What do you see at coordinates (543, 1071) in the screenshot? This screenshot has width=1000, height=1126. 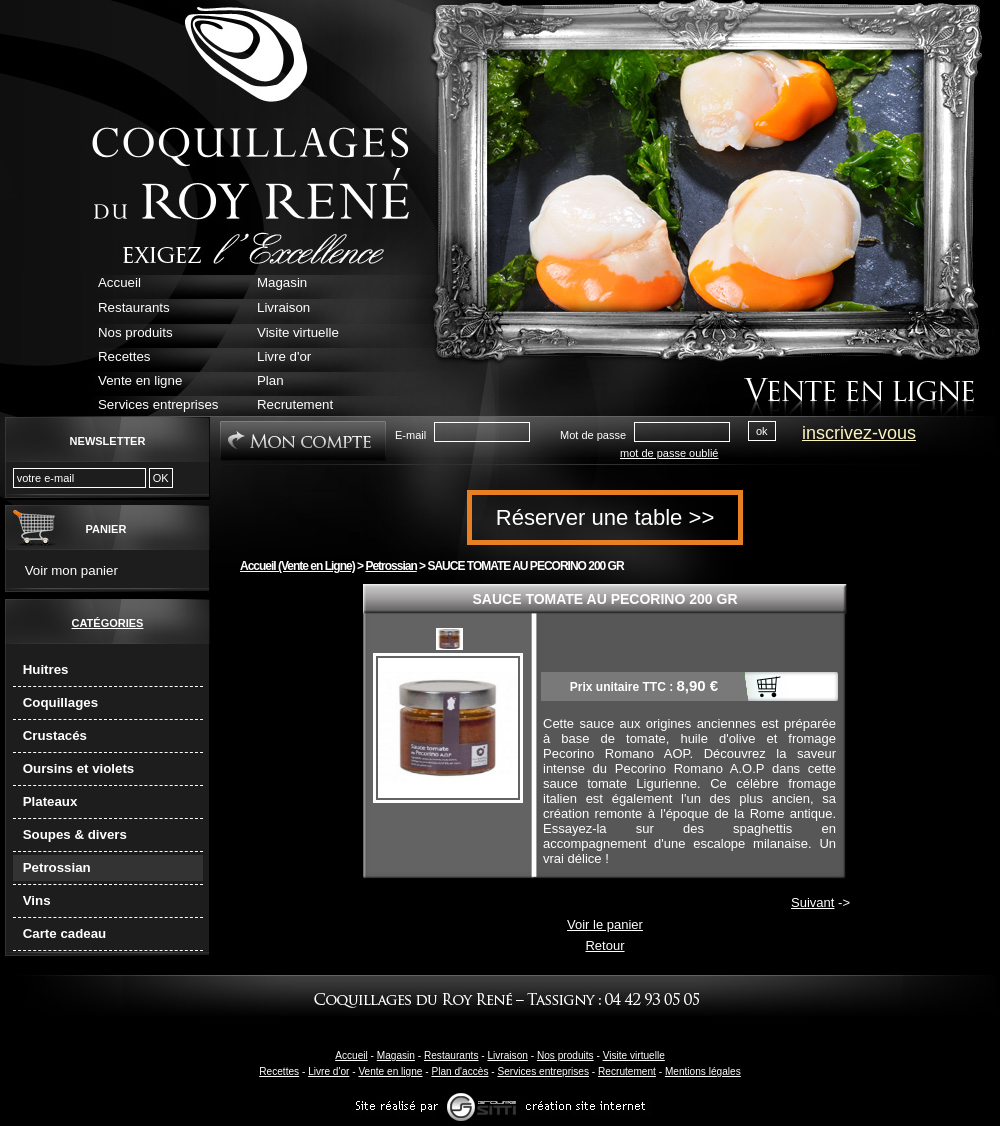 I see `Services entreprises` at bounding box center [543, 1071].